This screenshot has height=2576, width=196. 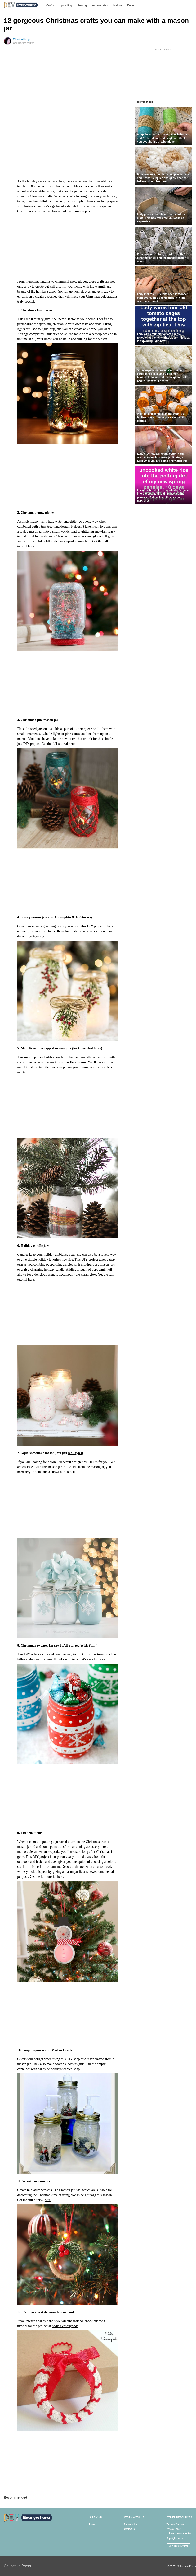 I want to click on Latest, so click(x=92, y=2524).